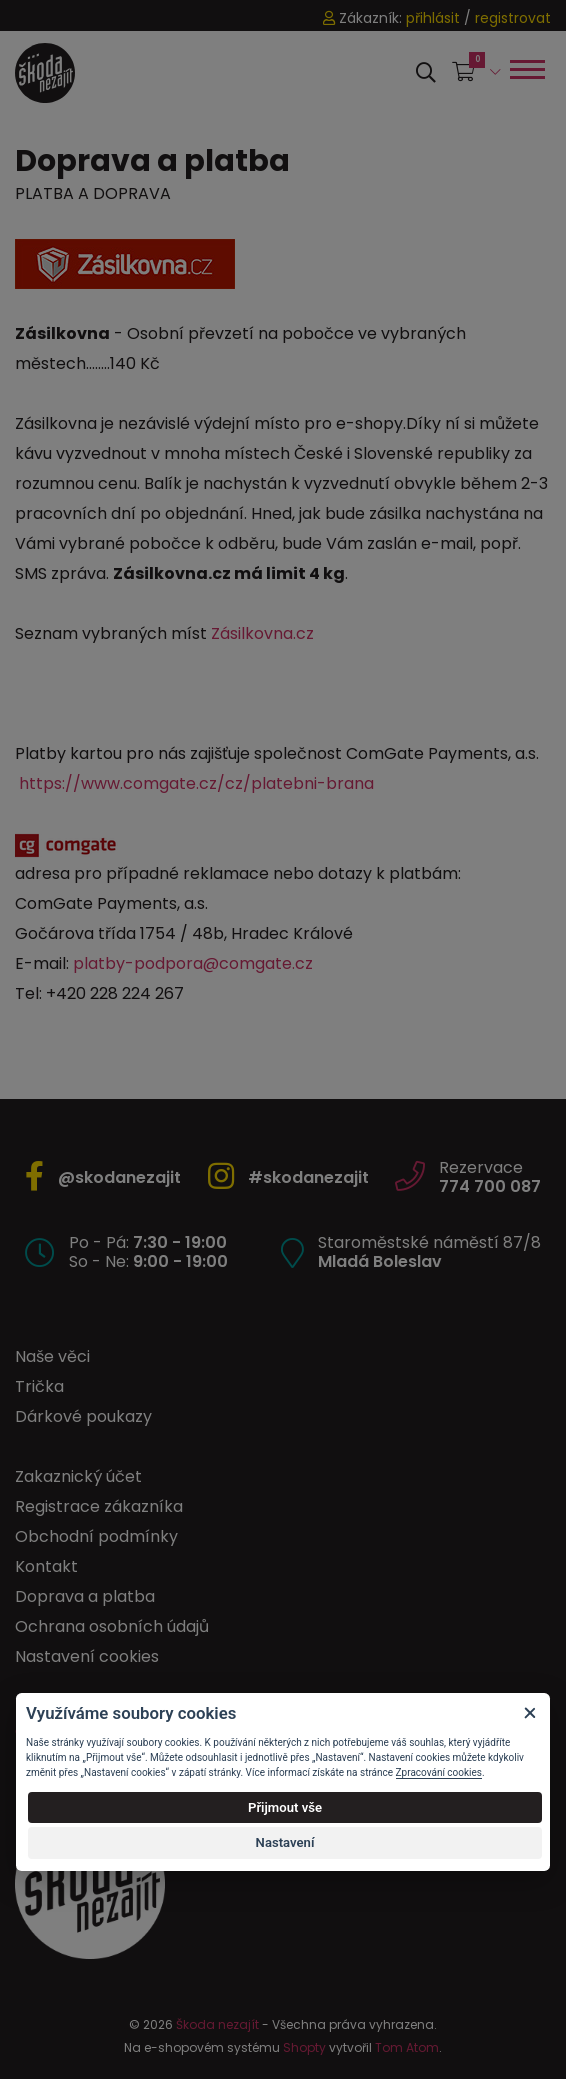  Describe the element at coordinates (308, 1177) in the screenshot. I see `#skodanezajit` at that location.